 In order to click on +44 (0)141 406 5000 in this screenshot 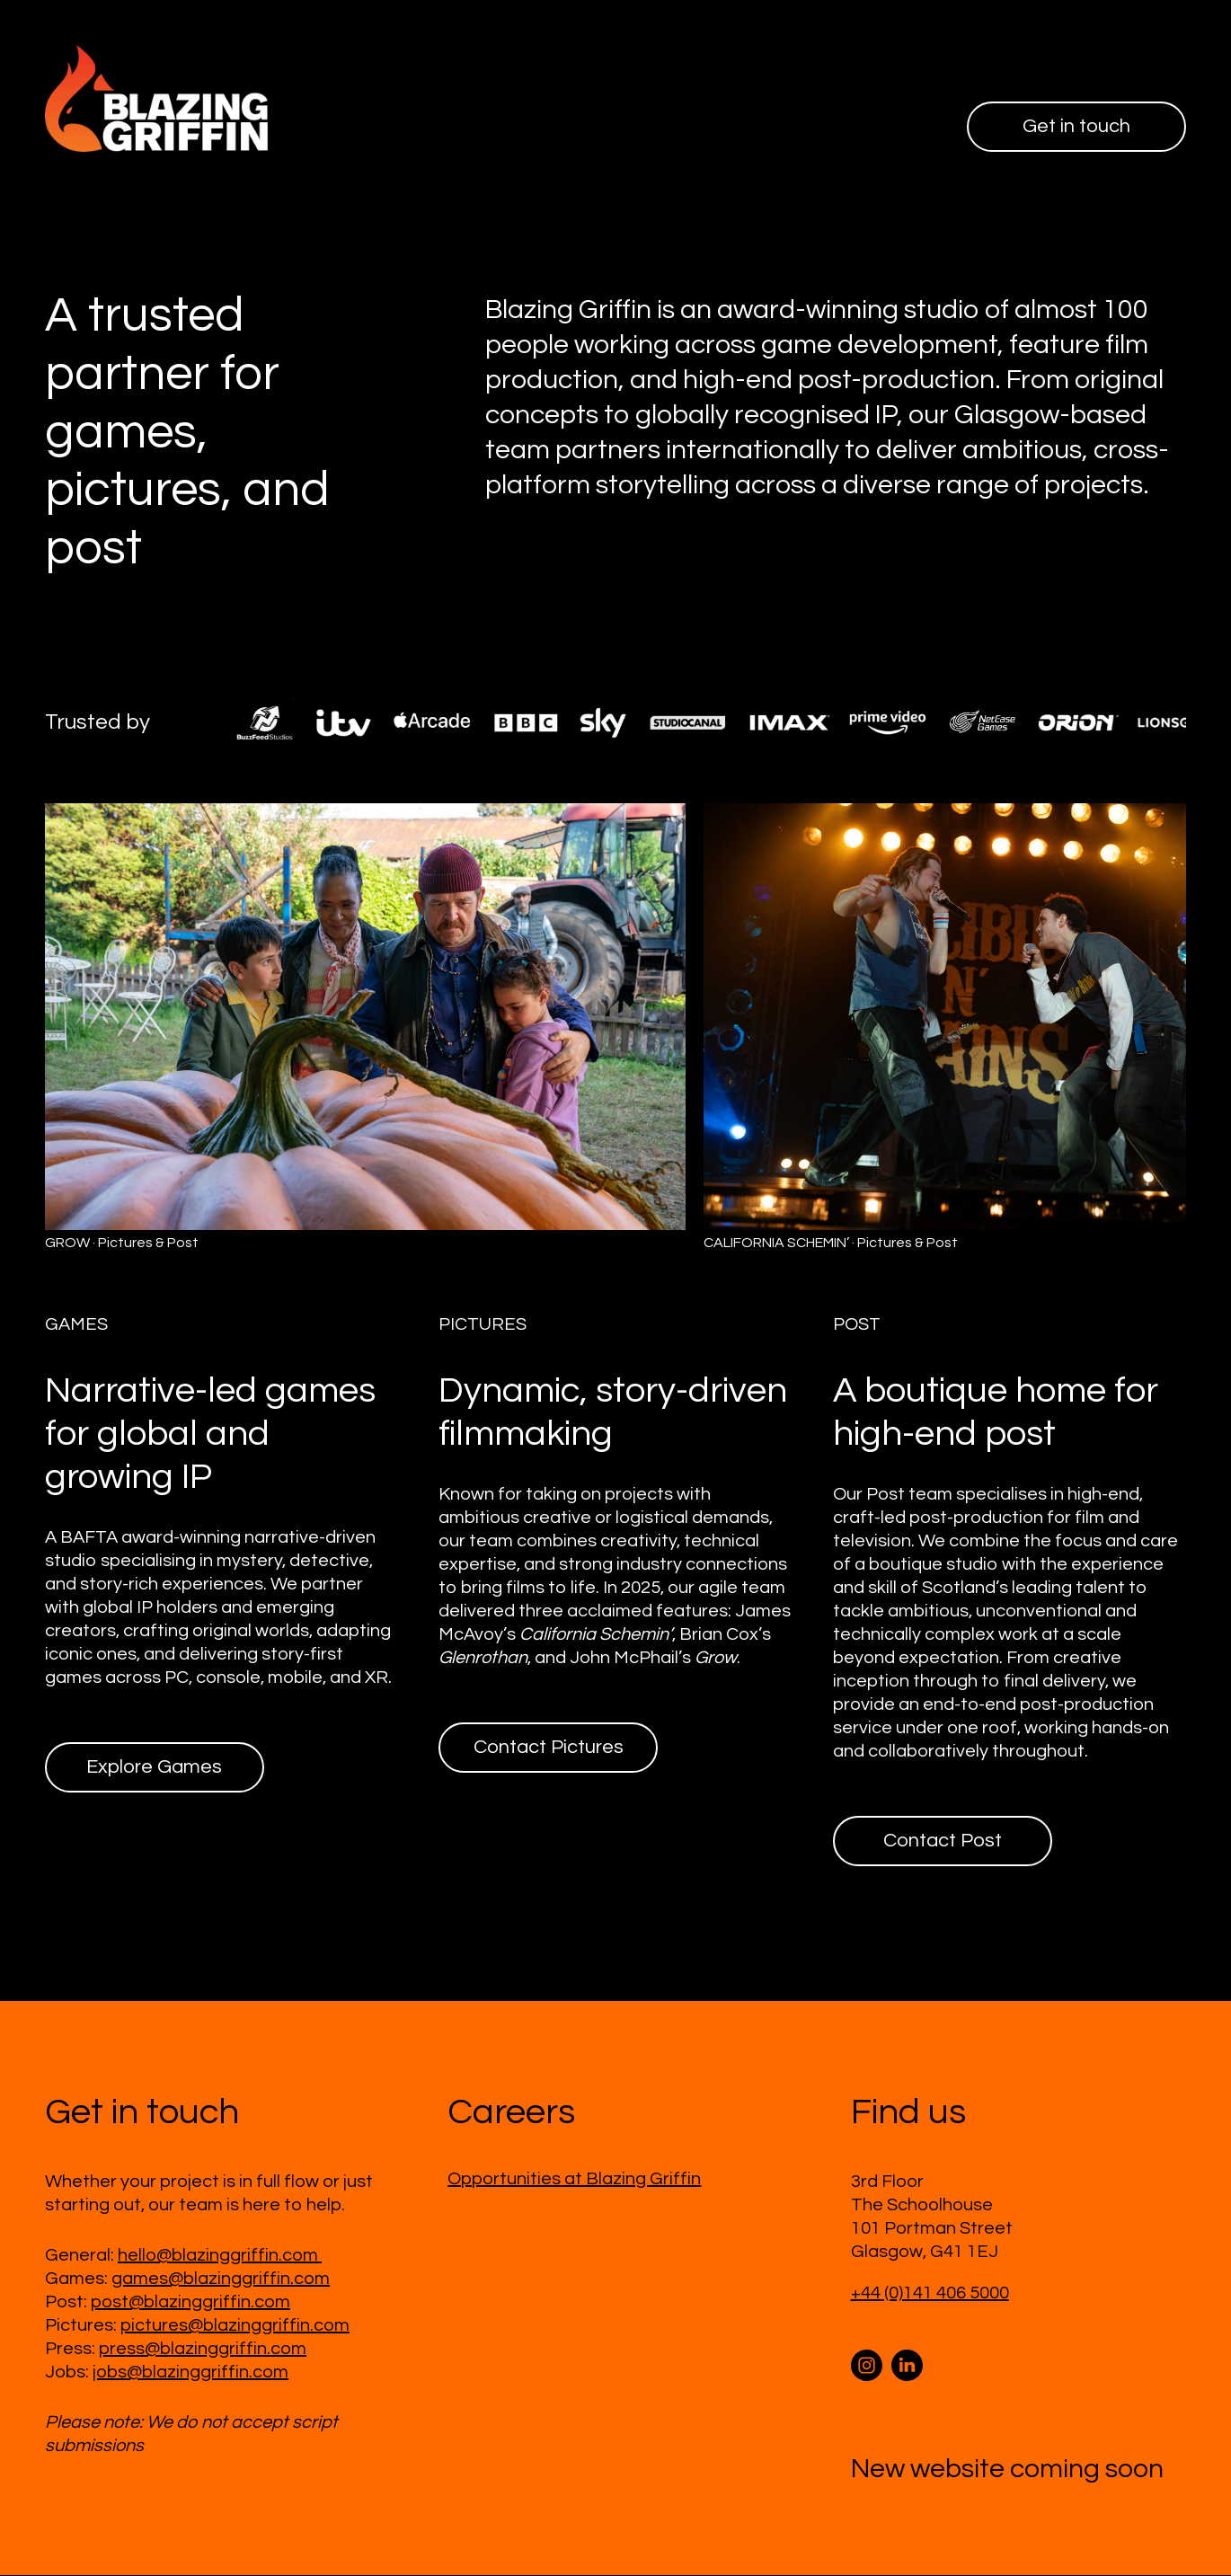, I will do `click(930, 2294)`.